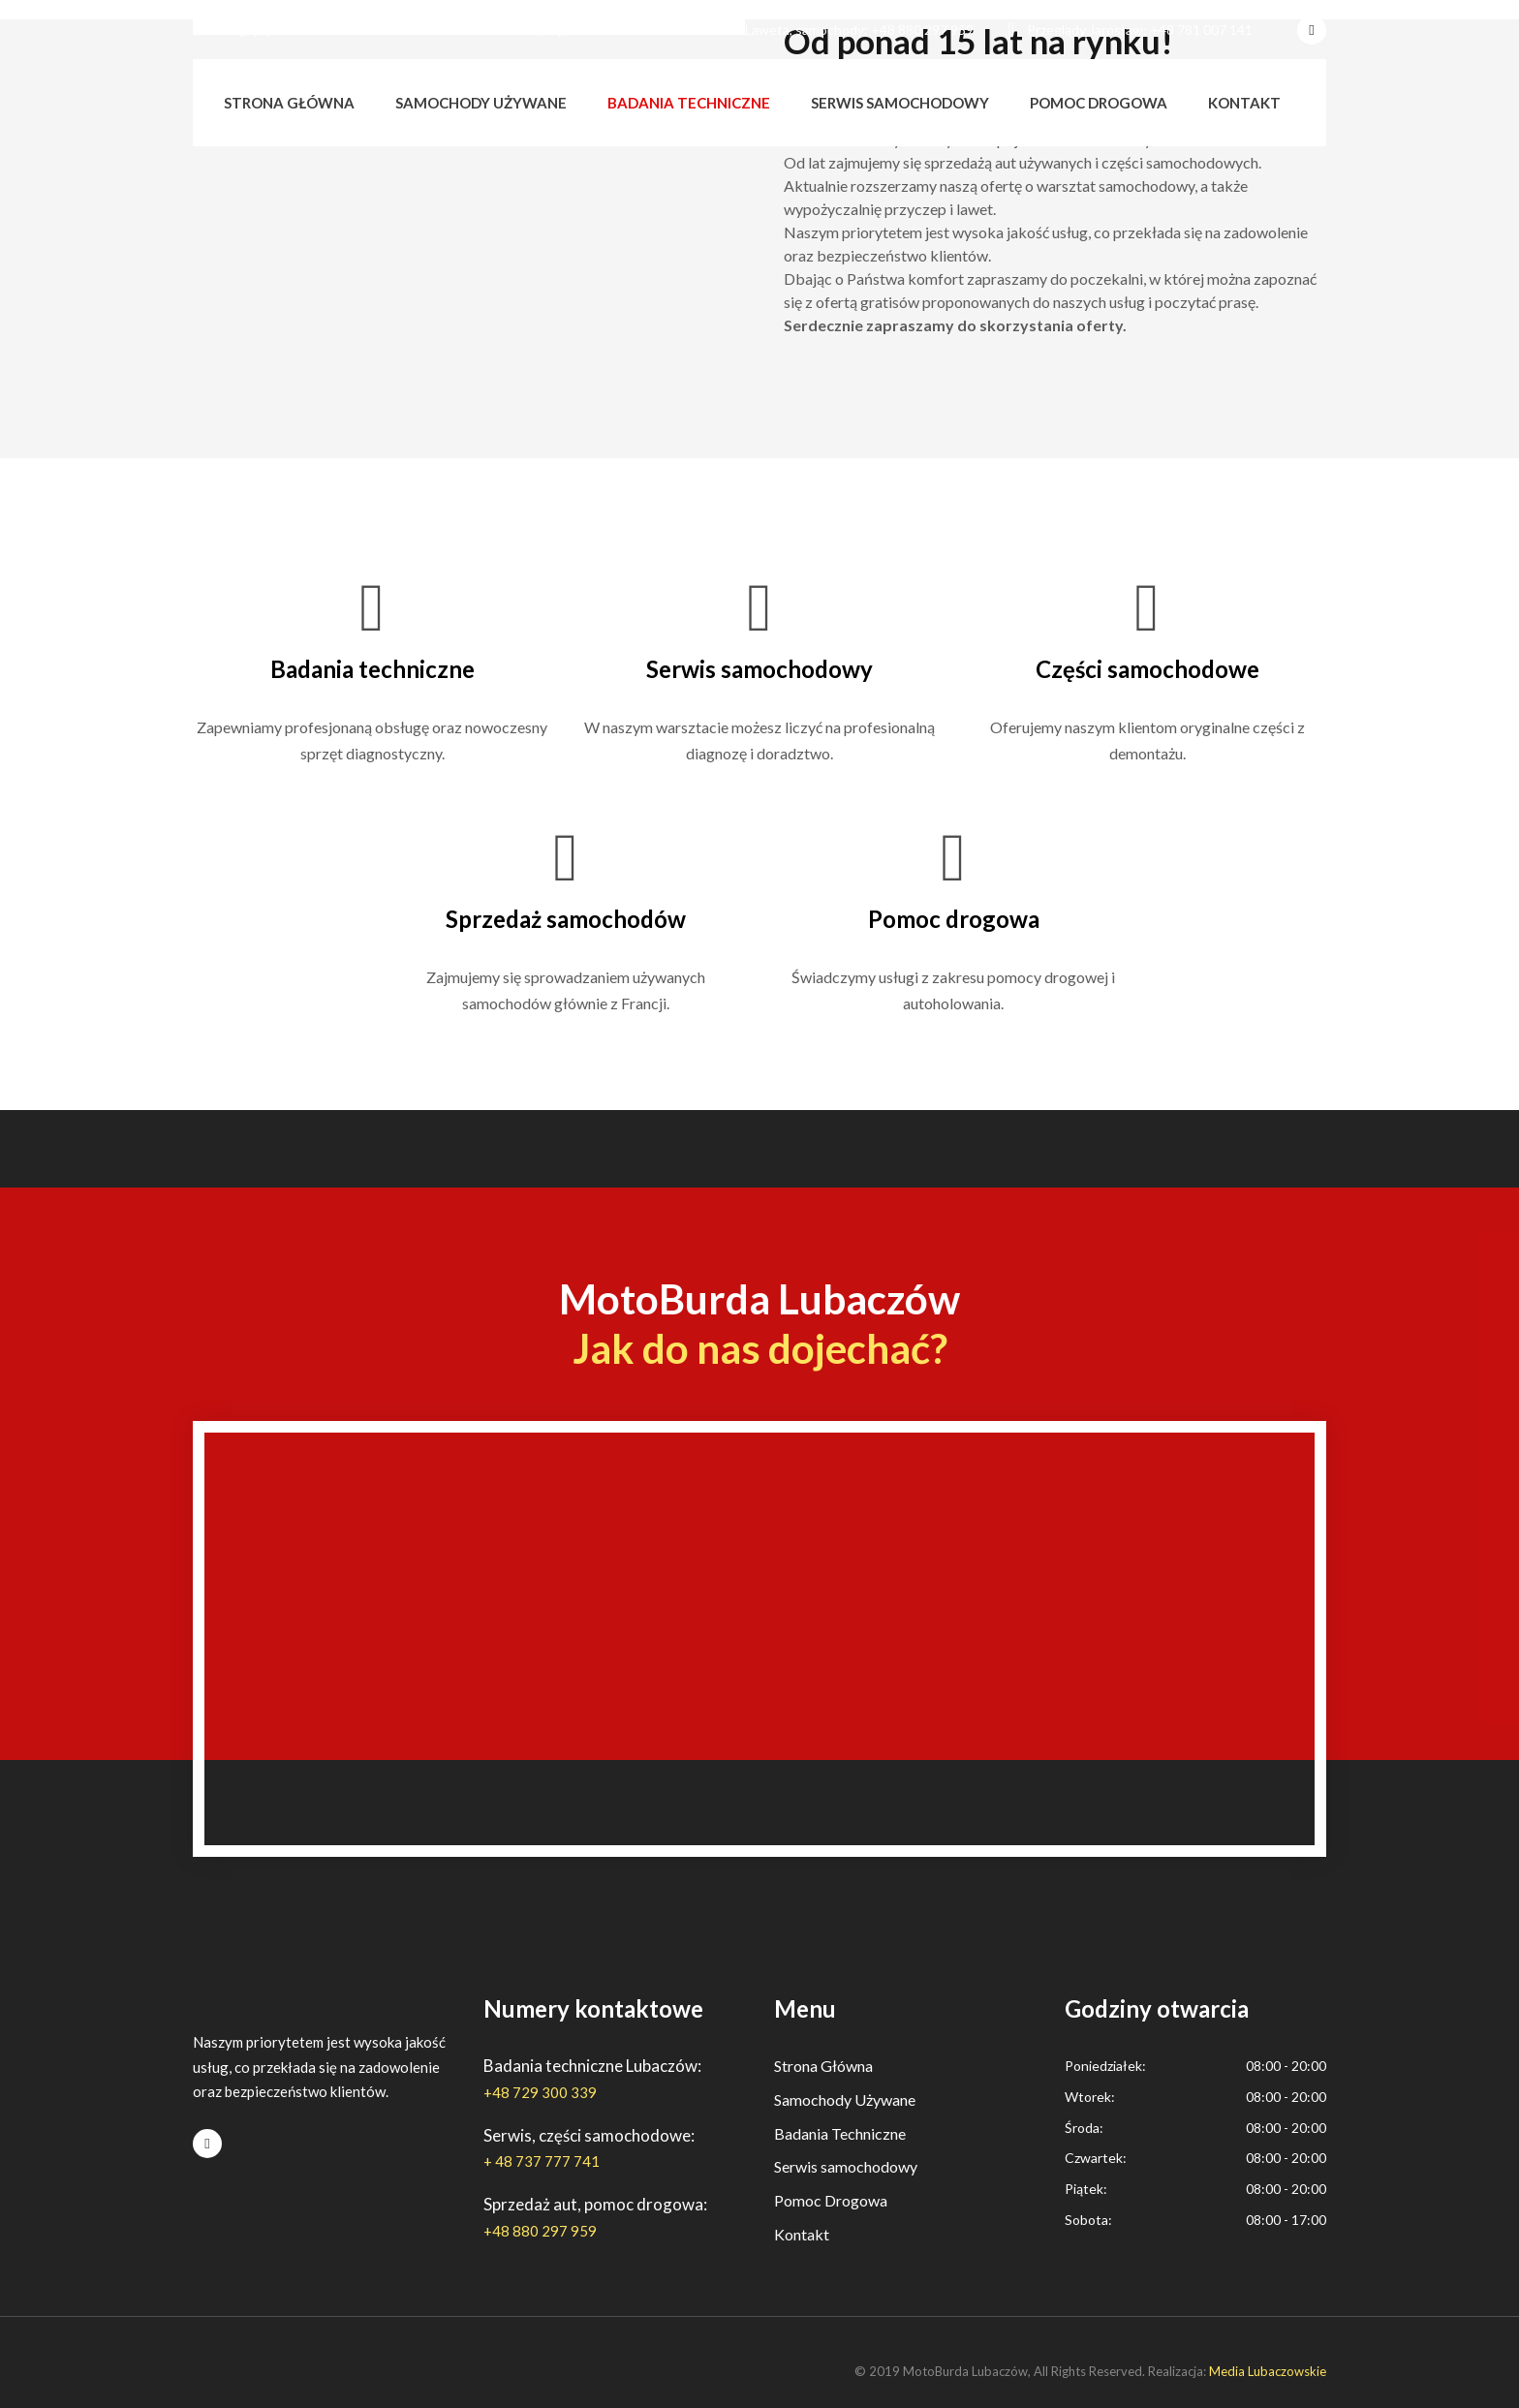 The width and height of the screenshot is (1519, 2408). What do you see at coordinates (830, 2200) in the screenshot?
I see `Pomoc Drogowa` at bounding box center [830, 2200].